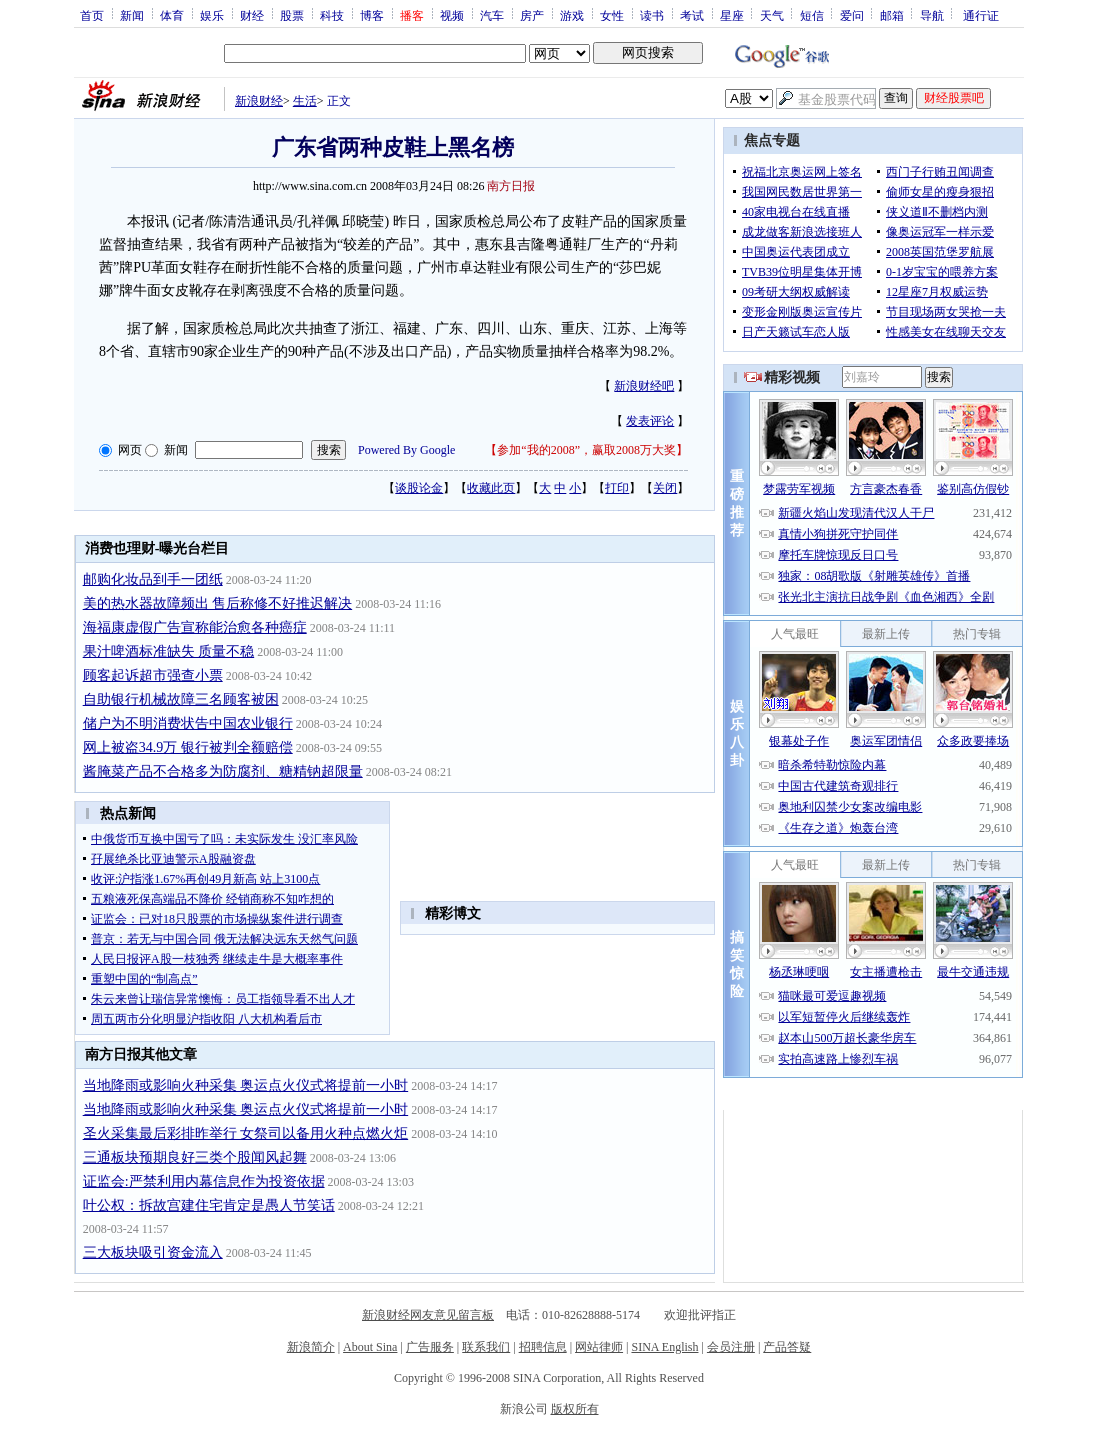  I want to click on 天气, so click(772, 15).